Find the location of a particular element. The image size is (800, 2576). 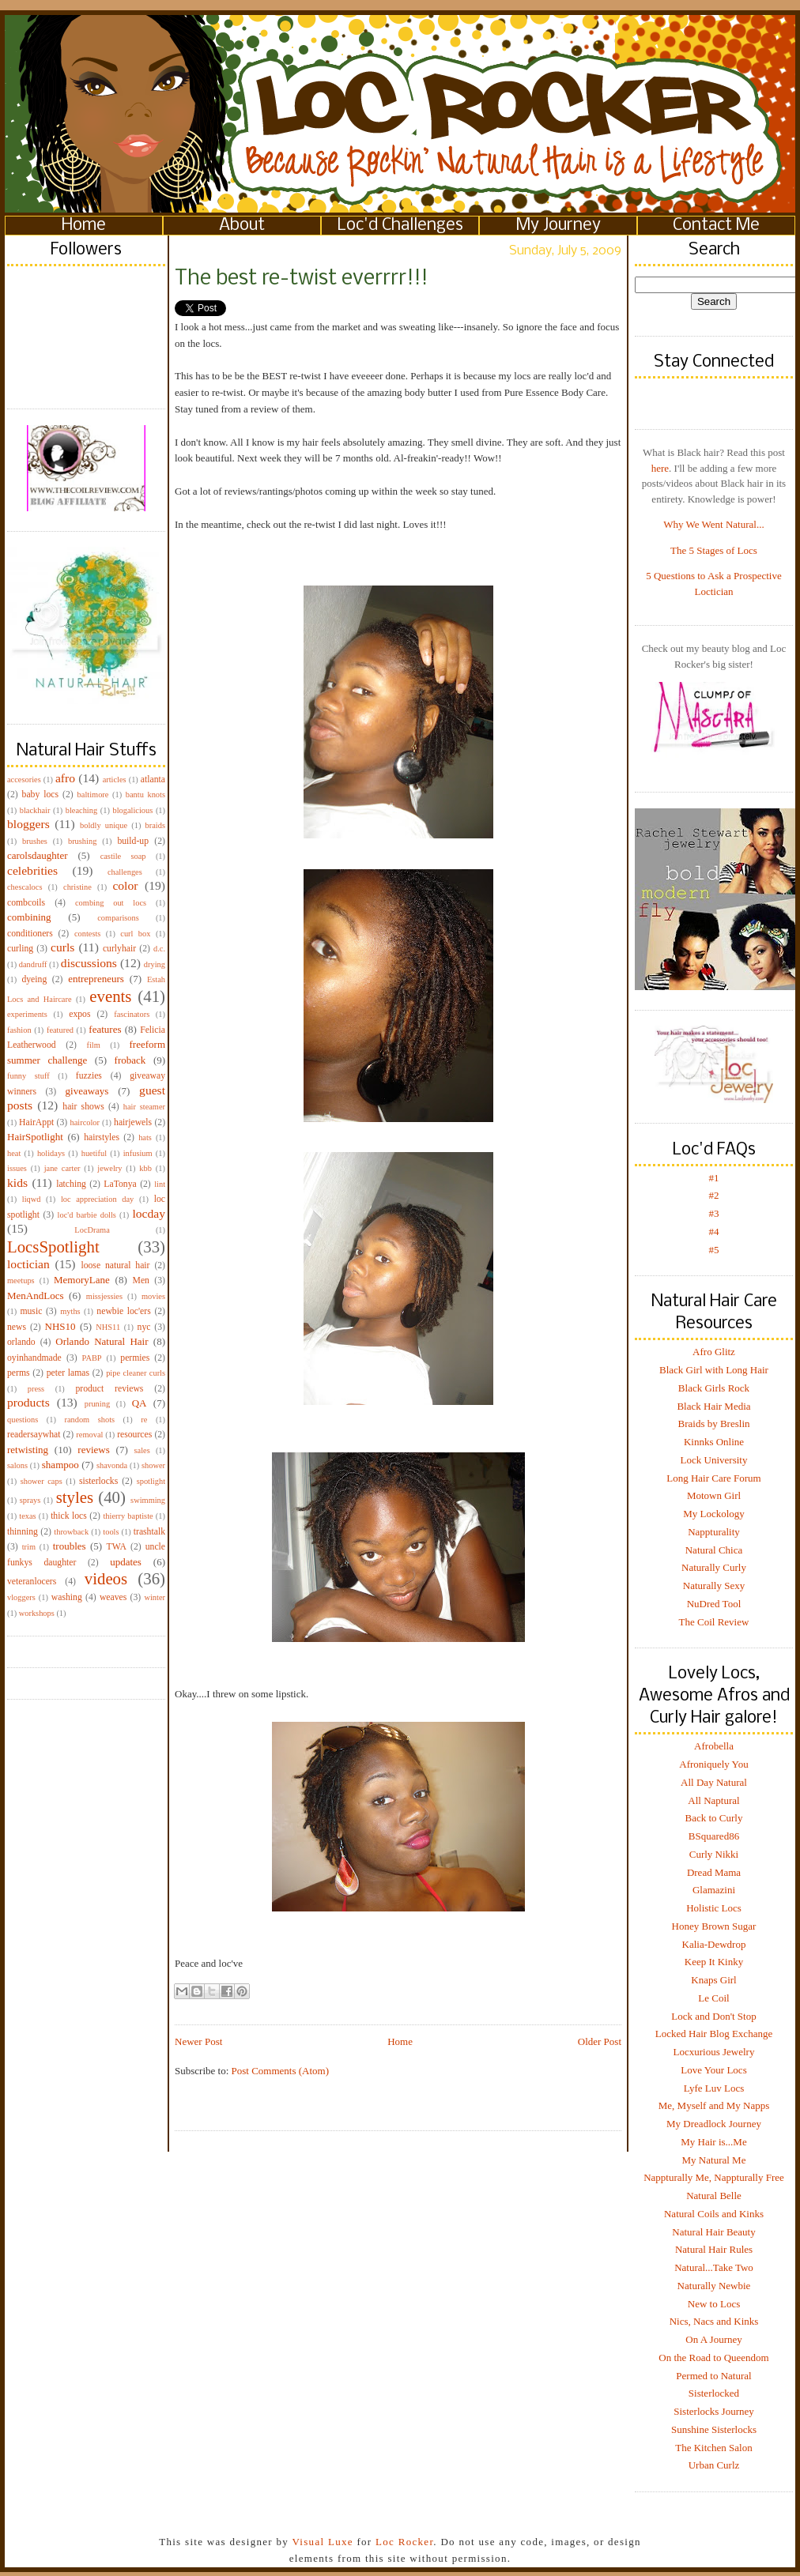

Dread Mama is located at coordinates (714, 1872).